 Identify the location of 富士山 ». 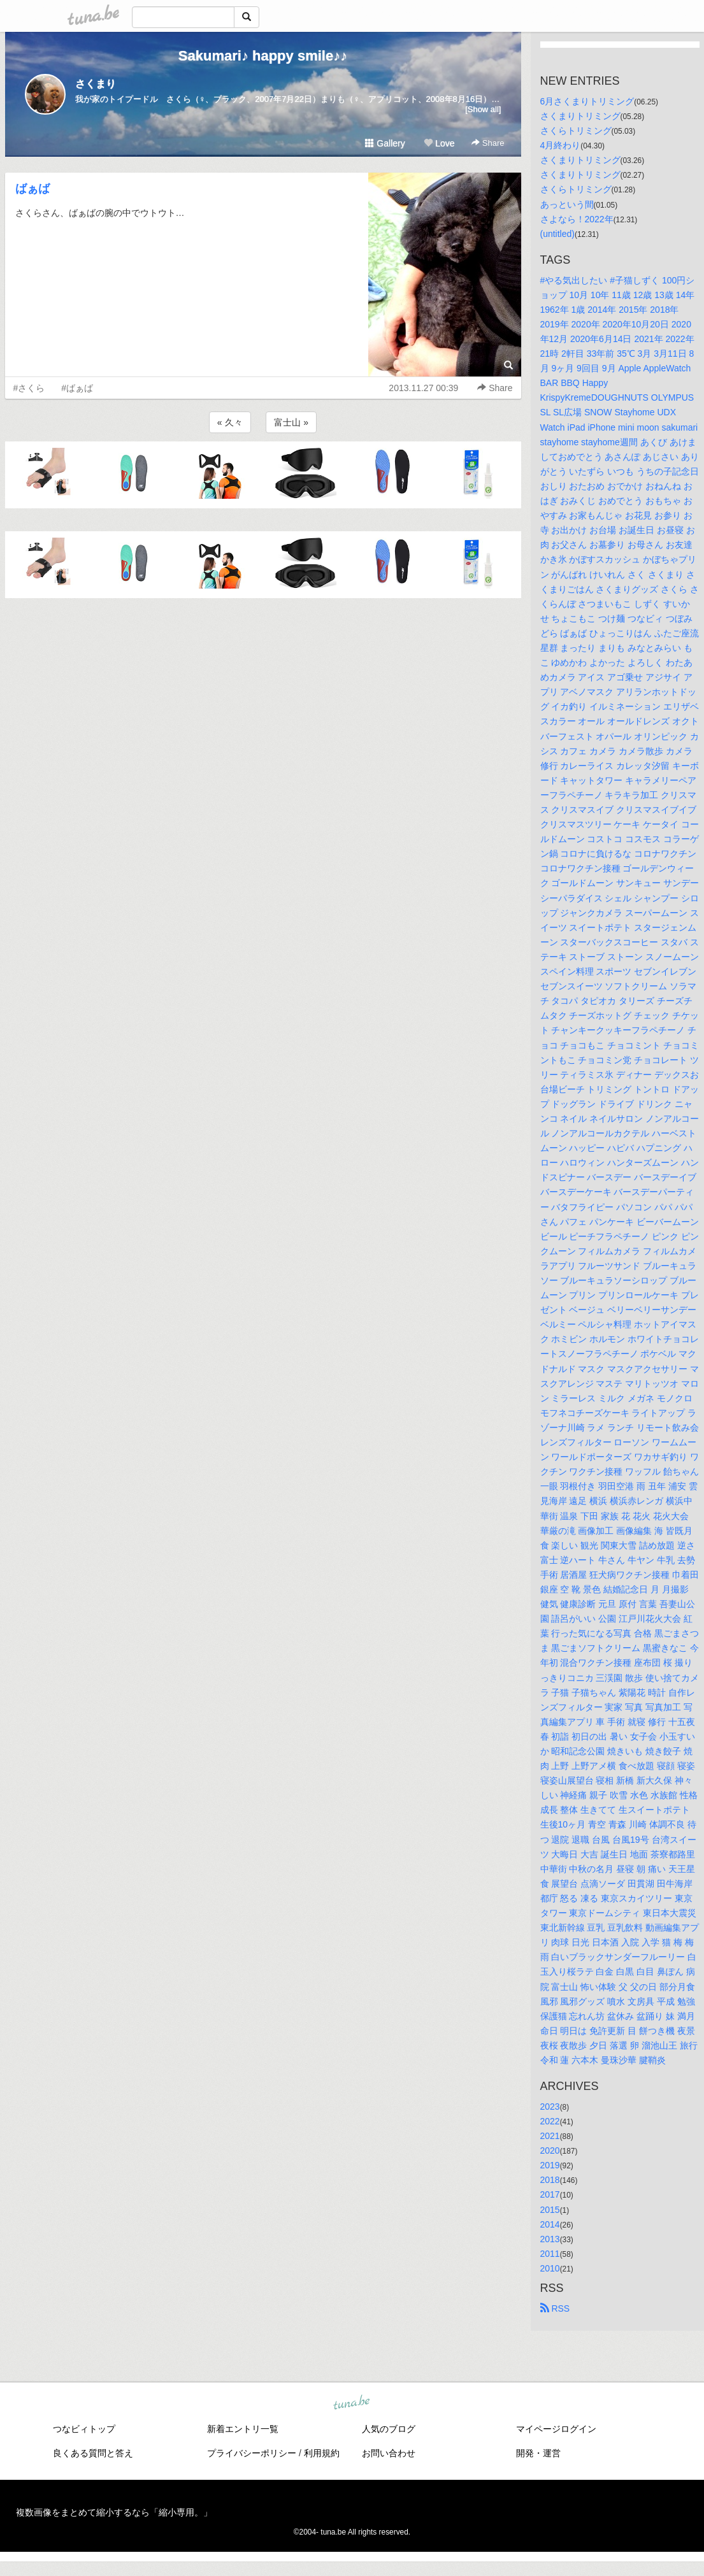
(291, 422).